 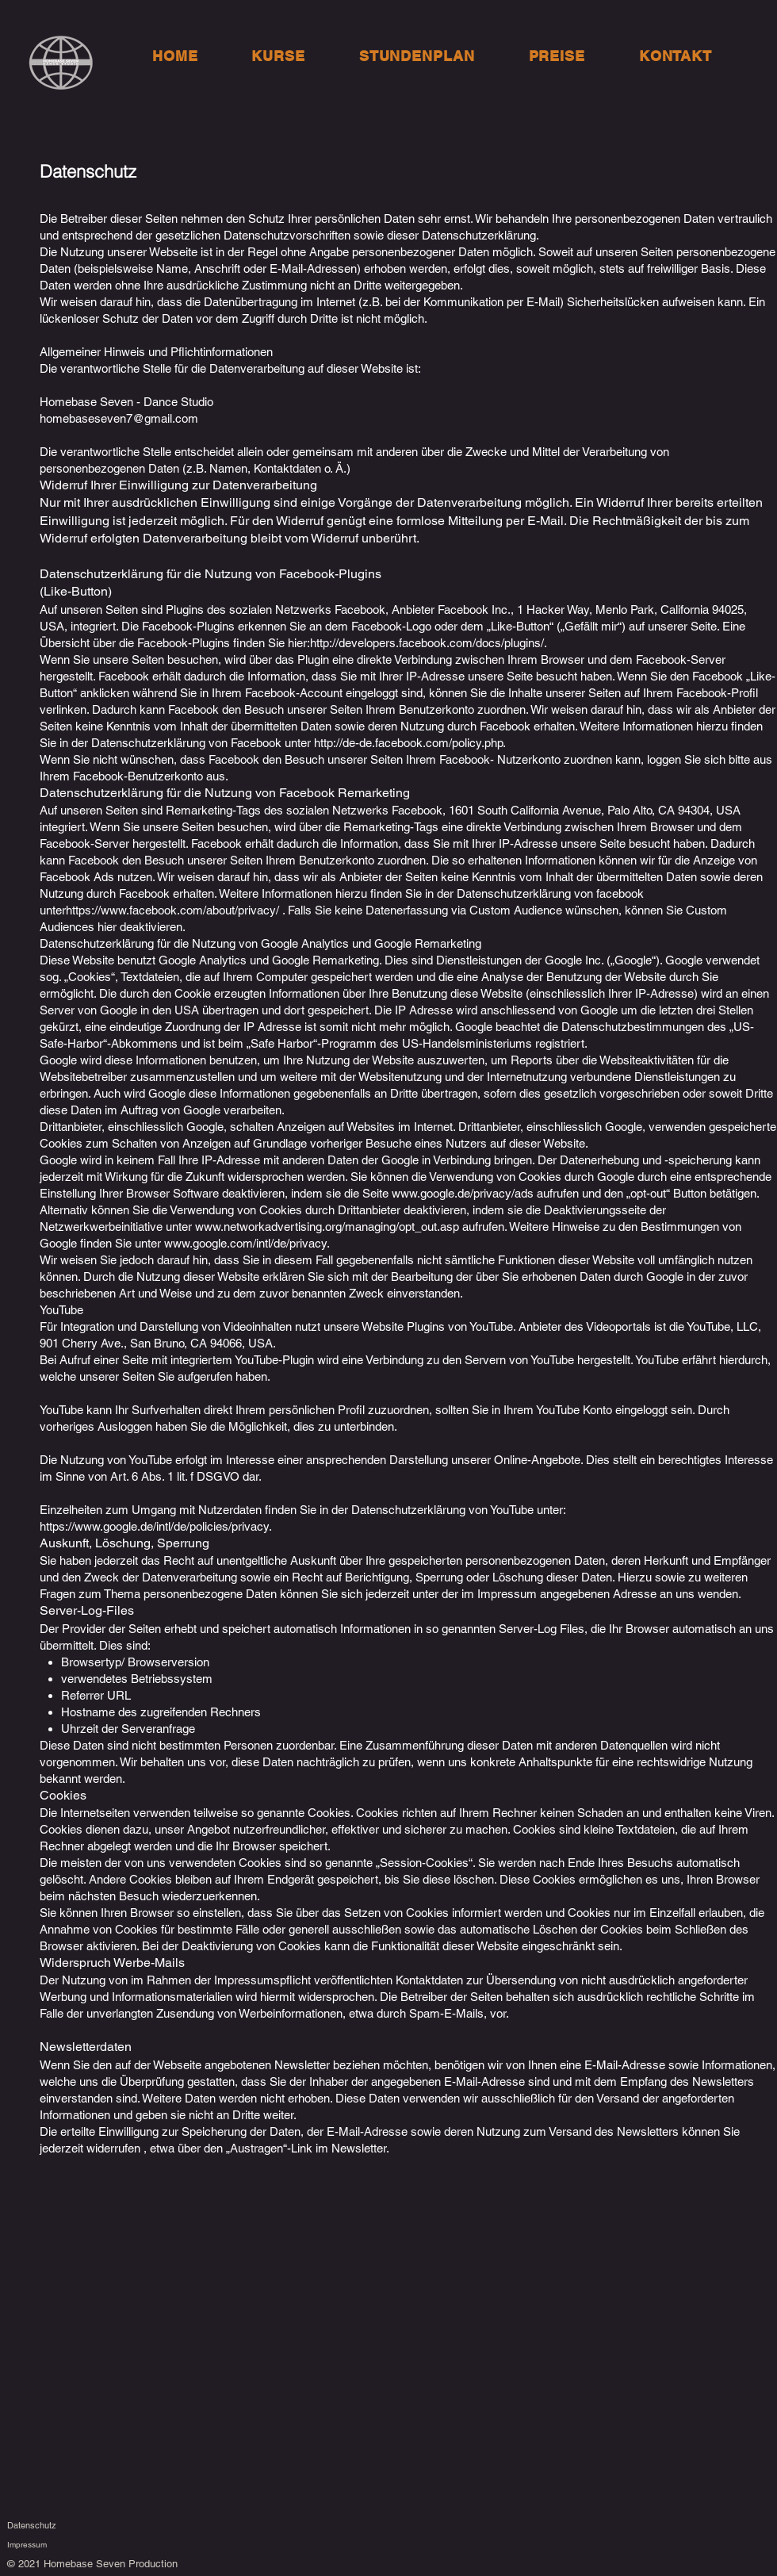 I want to click on www.google.de/privacy/ads, so click(x=463, y=1193).